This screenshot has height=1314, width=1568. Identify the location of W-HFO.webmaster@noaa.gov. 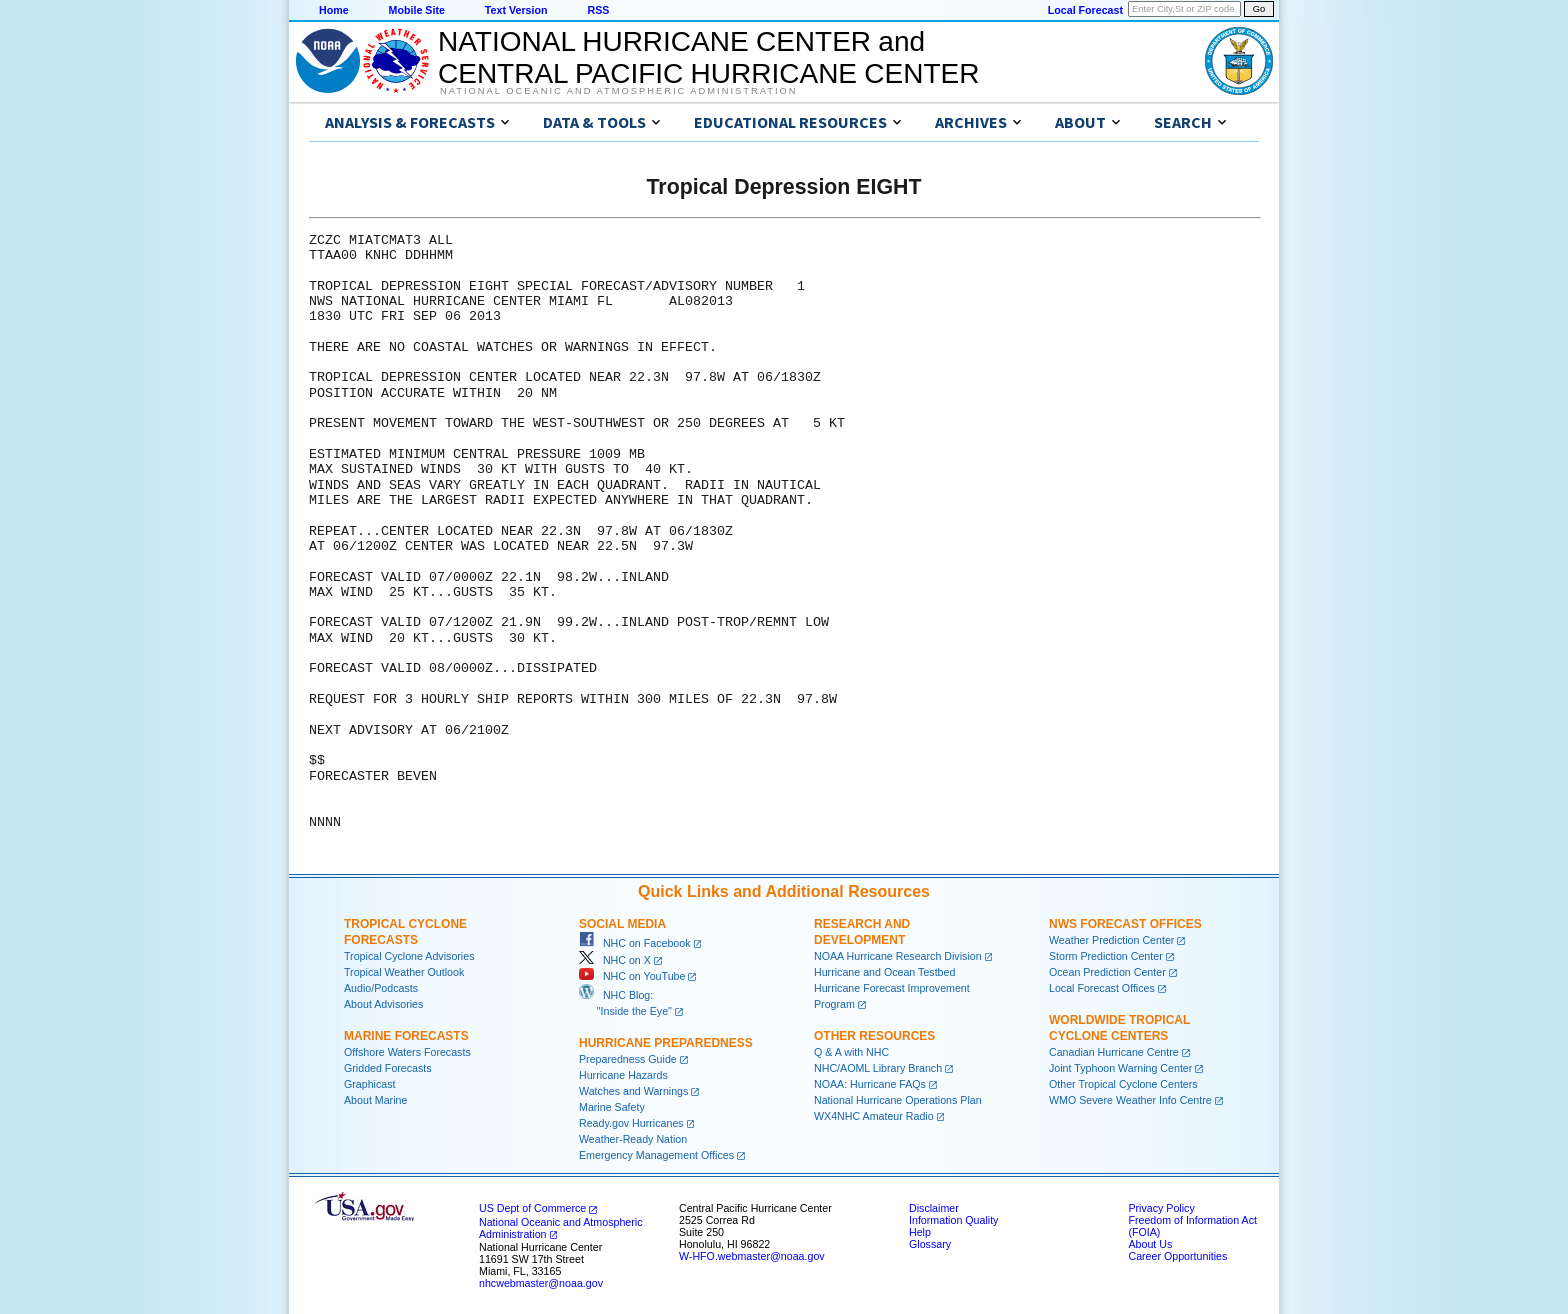
(752, 1256).